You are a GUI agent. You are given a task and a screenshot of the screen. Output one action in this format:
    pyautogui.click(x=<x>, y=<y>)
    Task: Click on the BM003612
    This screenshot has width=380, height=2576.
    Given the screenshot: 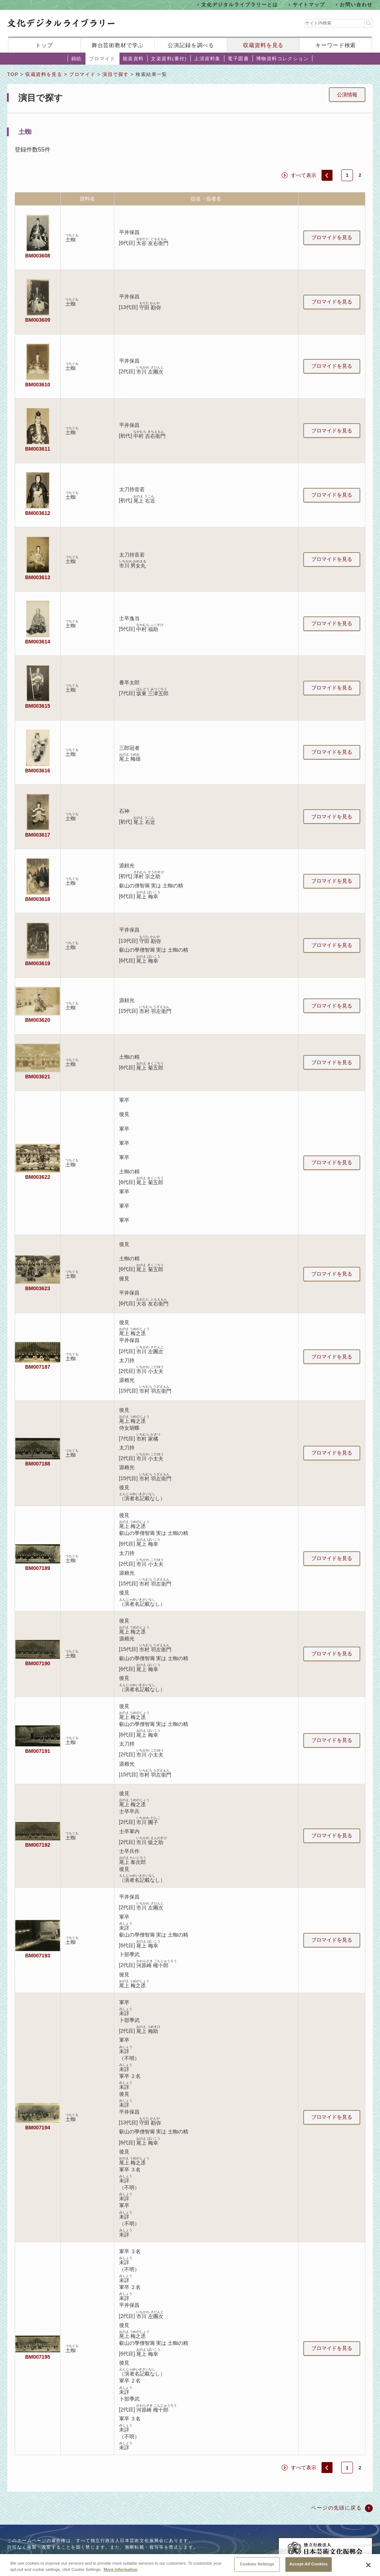 What is the action you would take?
    pyautogui.click(x=37, y=513)
    